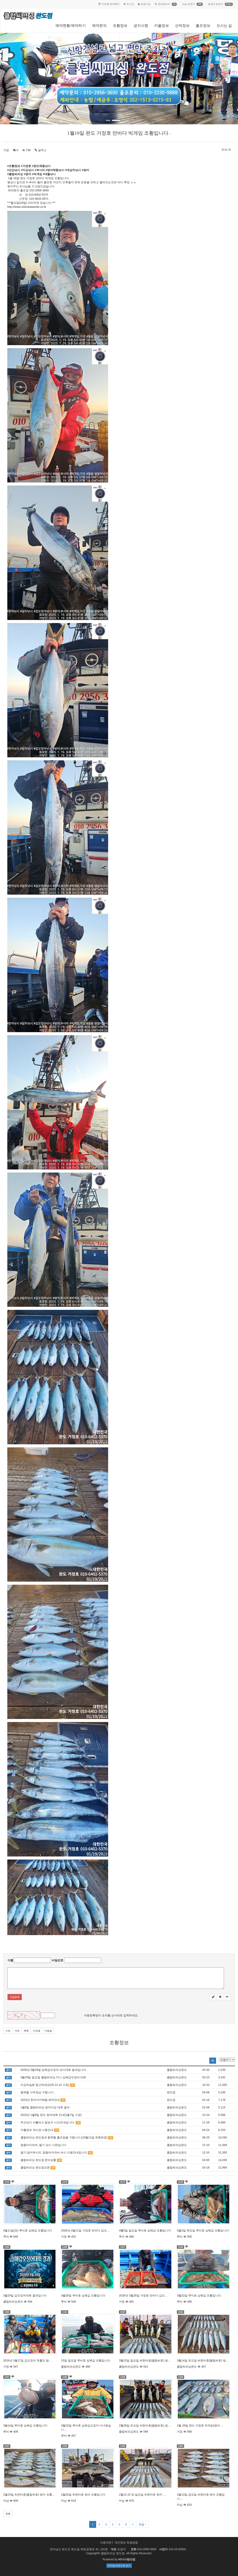 Image resolution: width=238 pixels, height=2576 pixels. I want to click on 로그인, so click(130, 4).